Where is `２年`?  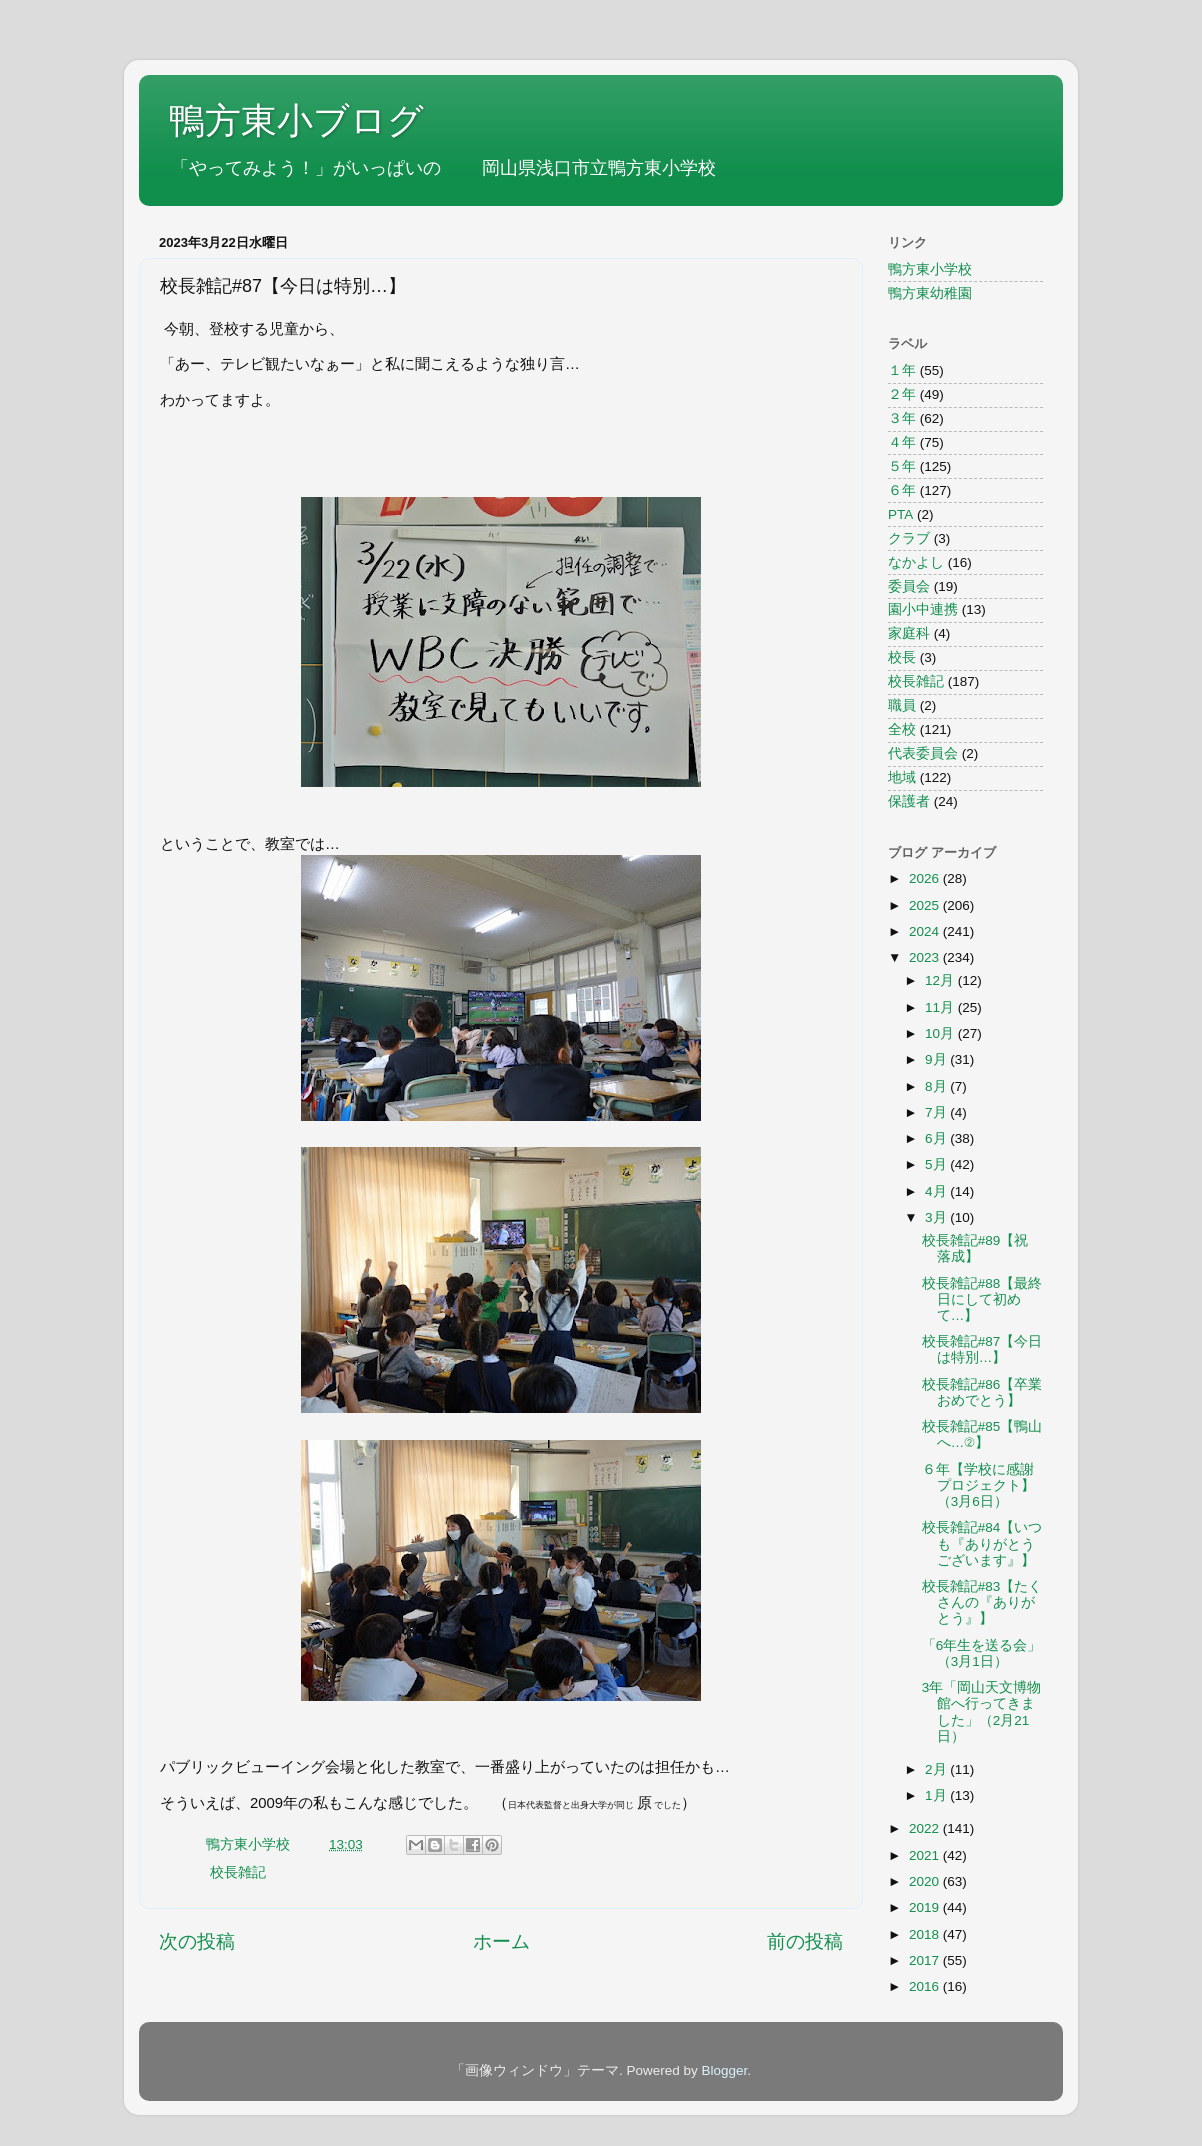
２年 is located at coordinates (902, 394).